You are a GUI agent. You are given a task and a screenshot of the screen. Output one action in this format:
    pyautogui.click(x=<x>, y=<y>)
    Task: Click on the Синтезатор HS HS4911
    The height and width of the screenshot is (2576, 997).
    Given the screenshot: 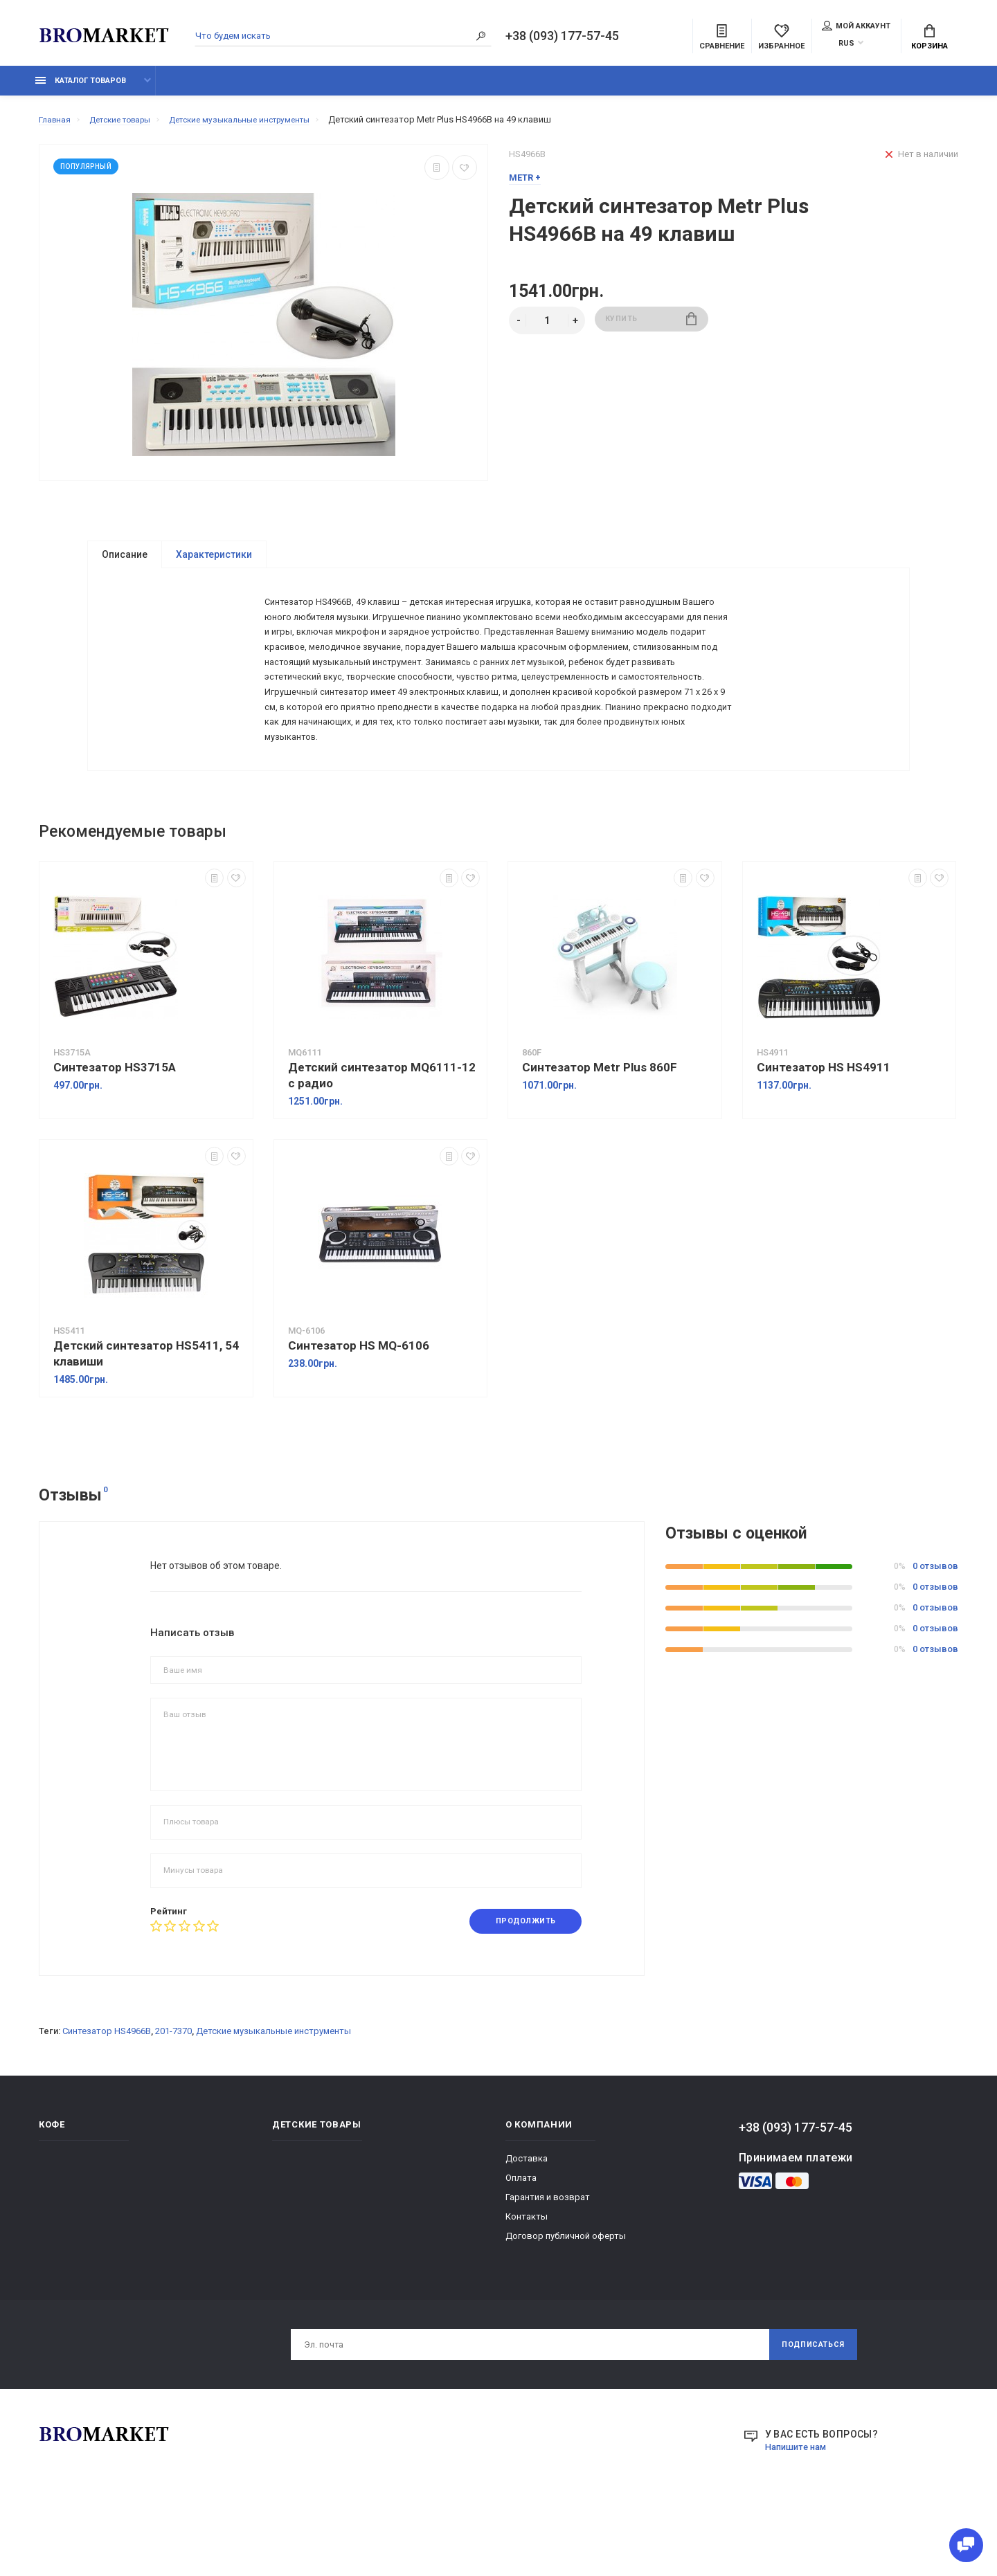 What is the action you would take?
    pyautogui.click(x=823, y=1136)
    